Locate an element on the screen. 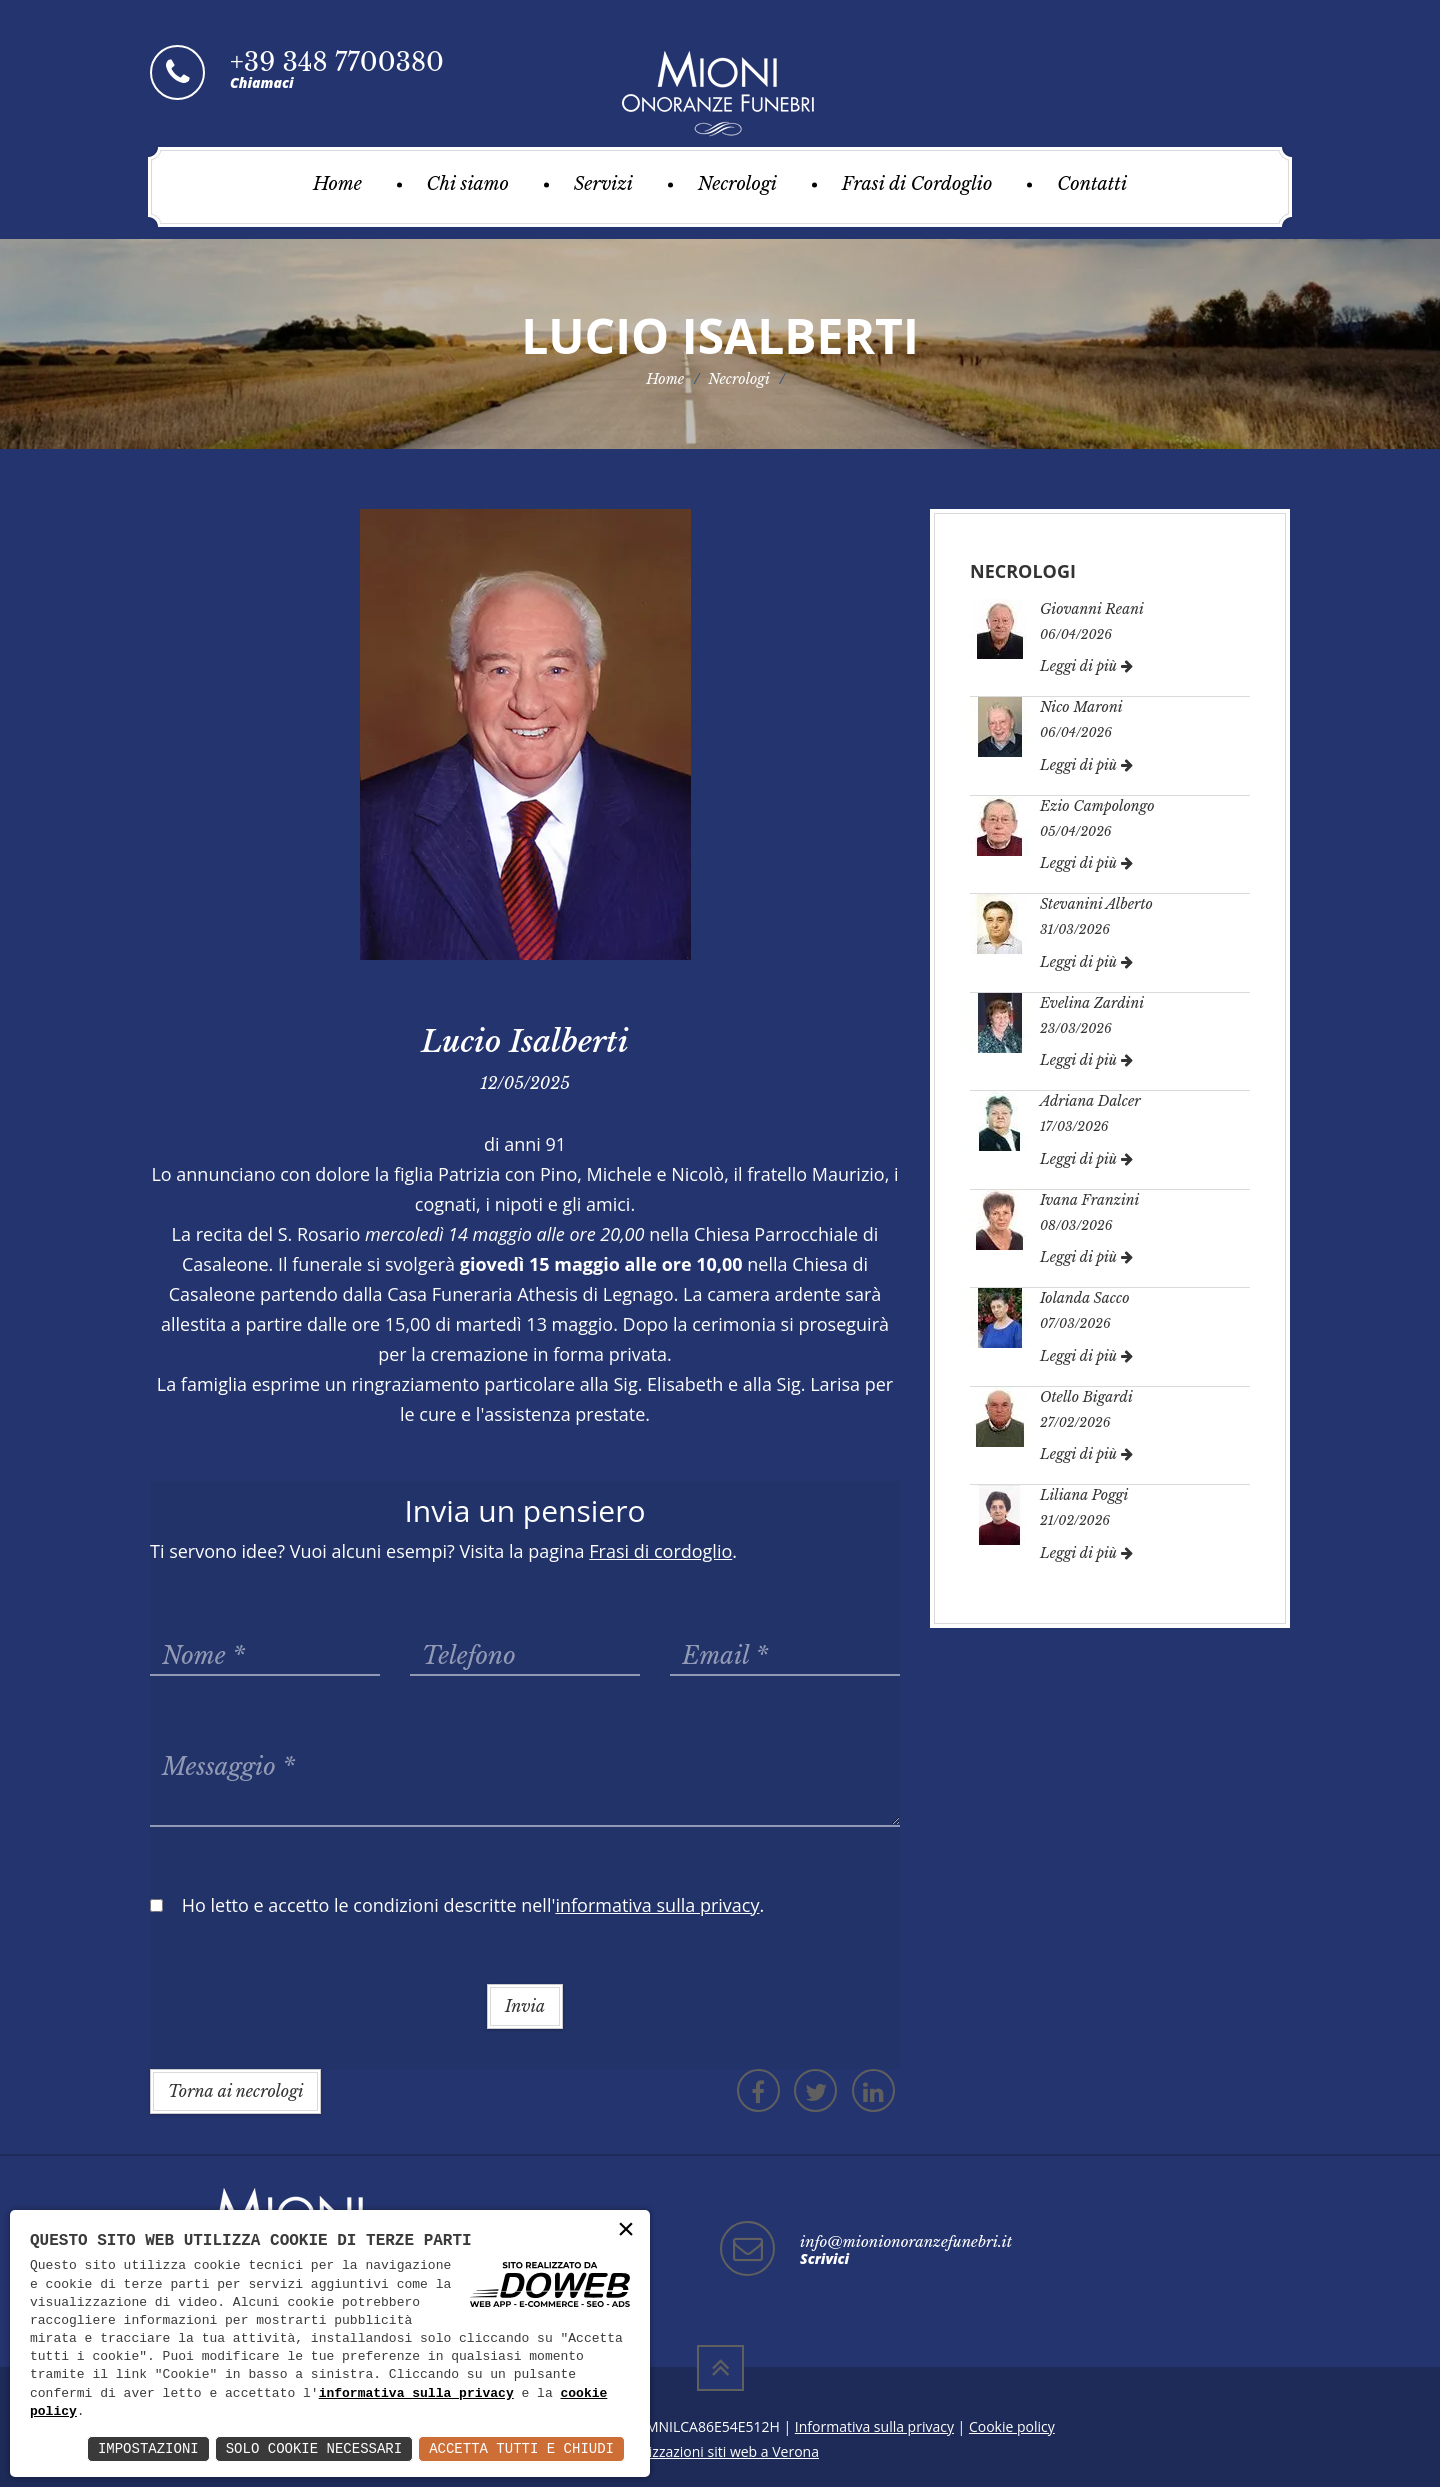 This screenshot has width=1440, height=2487. Torna ai necrologi is located at coordinates (235, 2091).